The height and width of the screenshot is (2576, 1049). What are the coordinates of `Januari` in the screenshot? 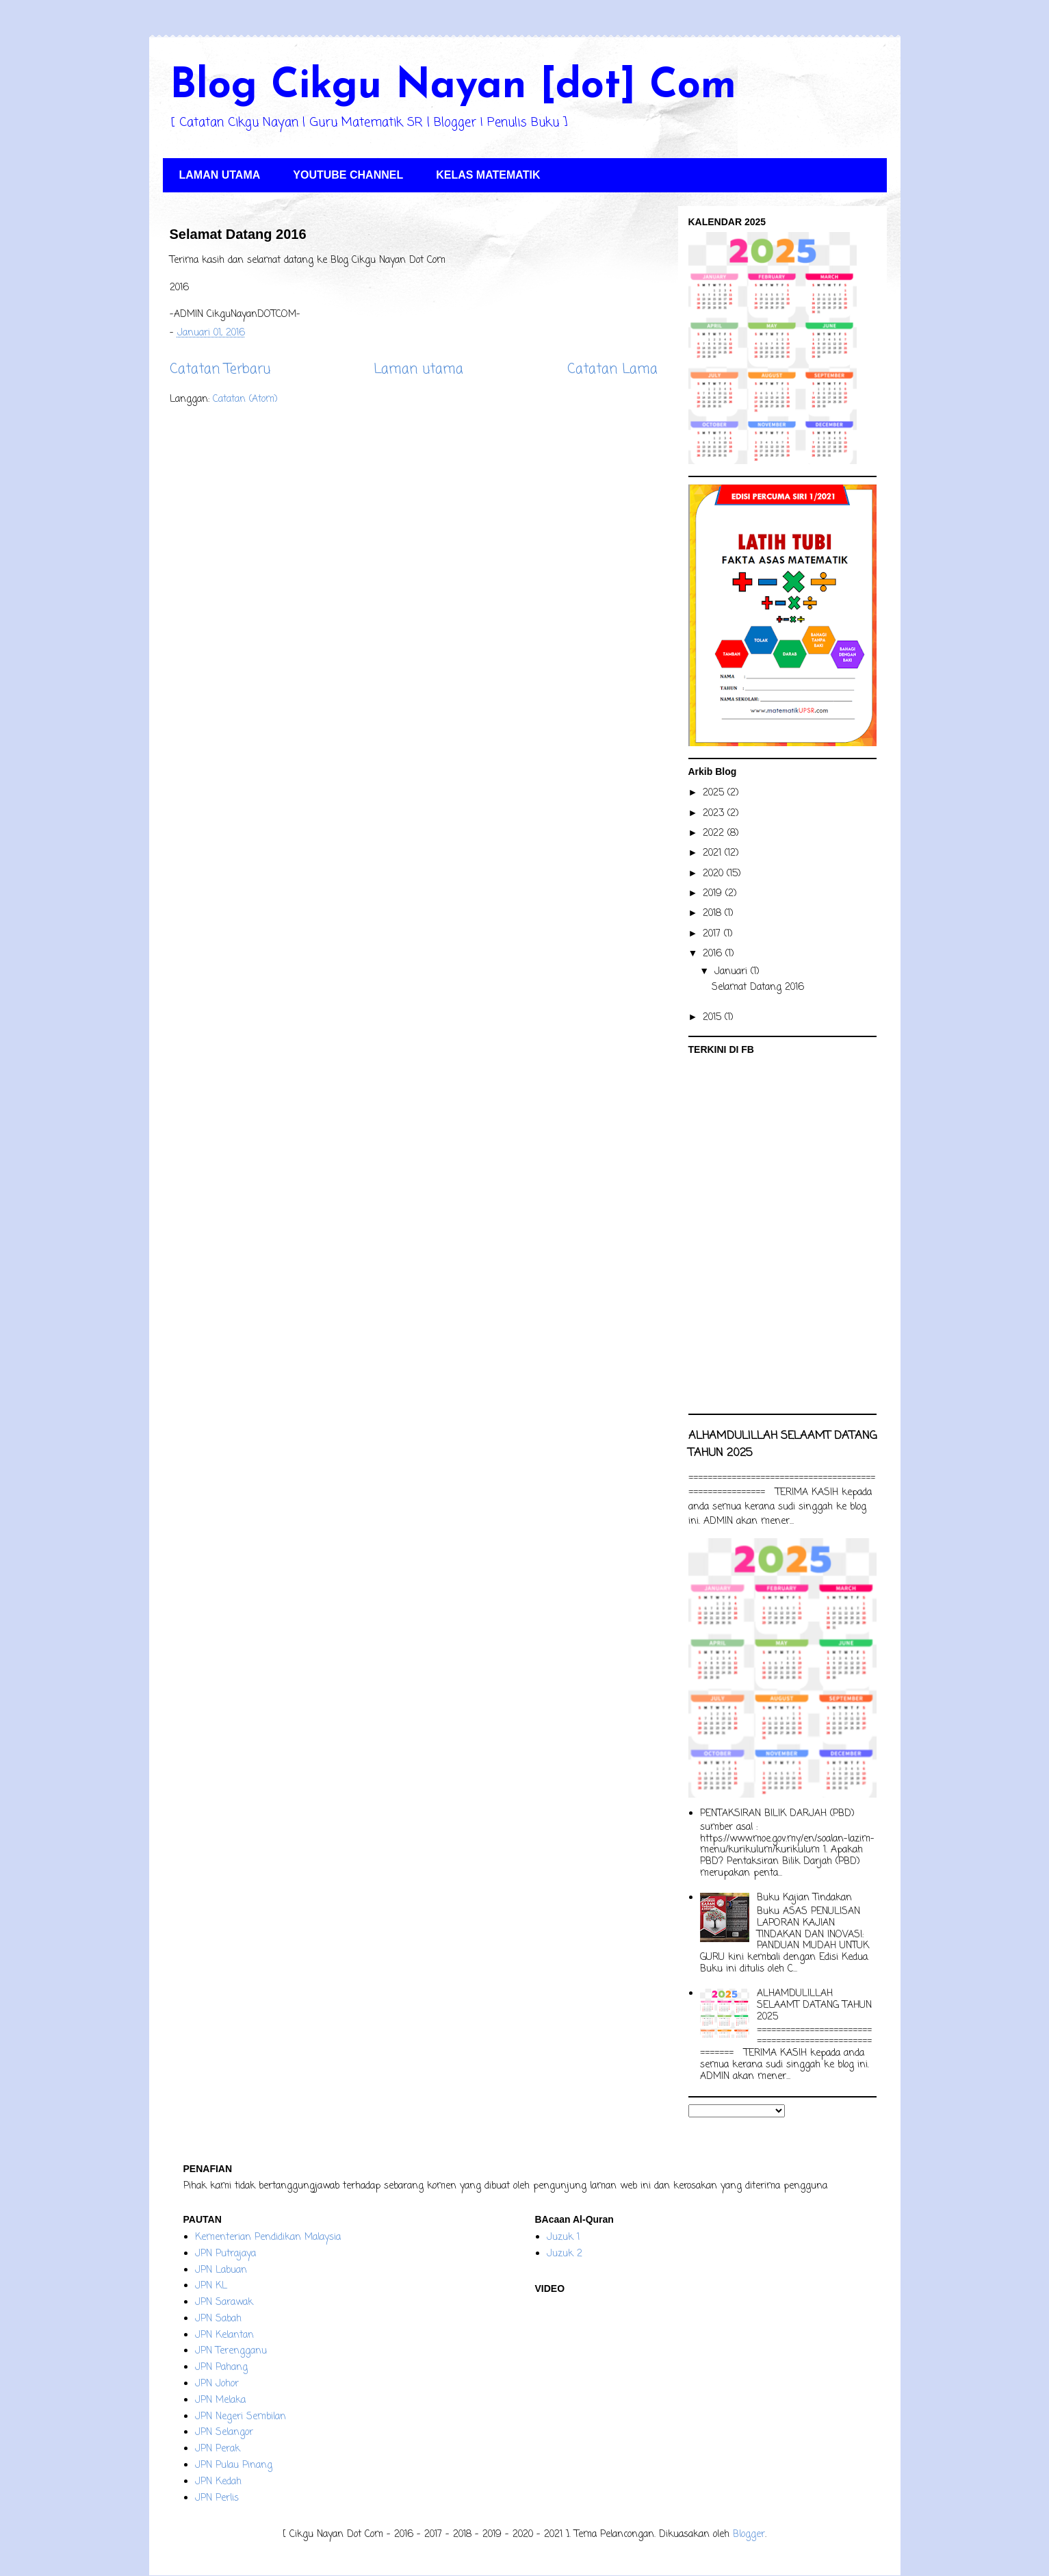 It's located at (732, 972).